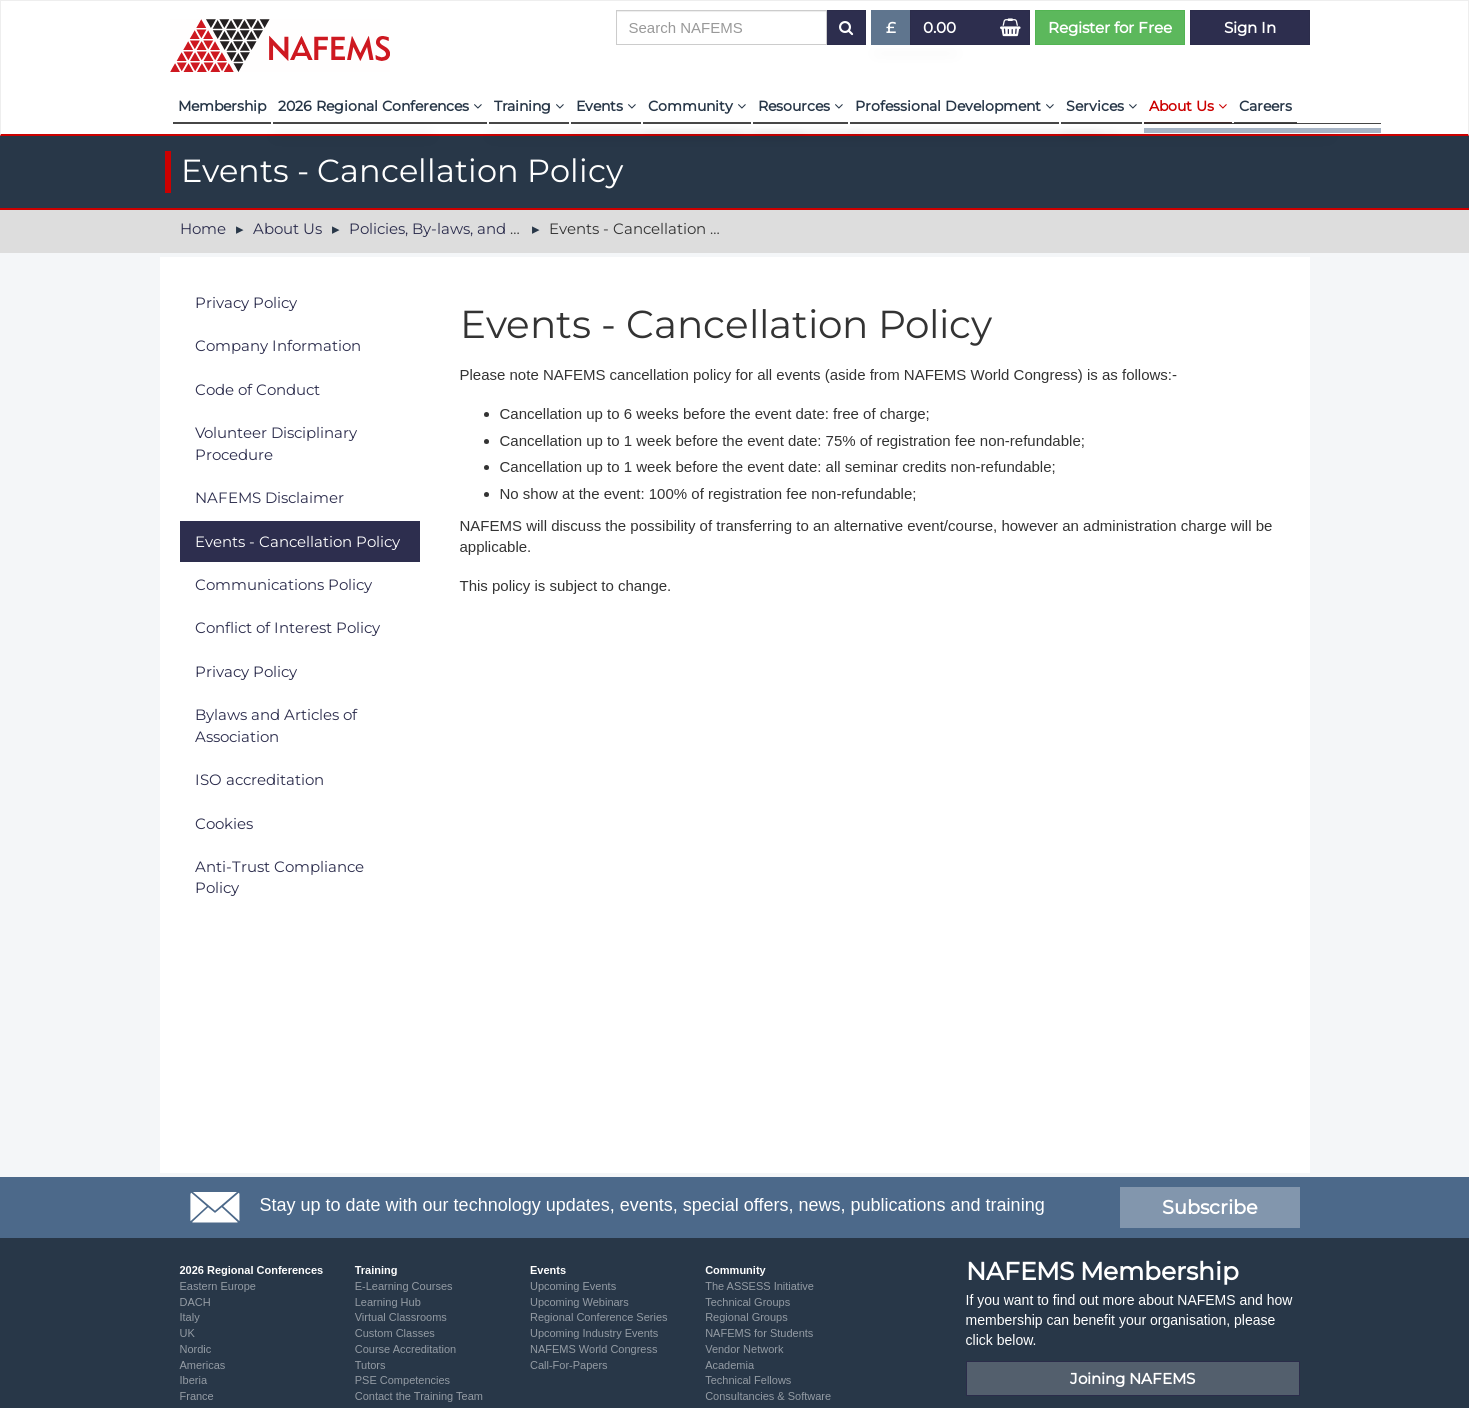 The image size is (1469, 1408). Describe the element at coordinates (187, 1333) in the screenshot. I see `UK` at that location.